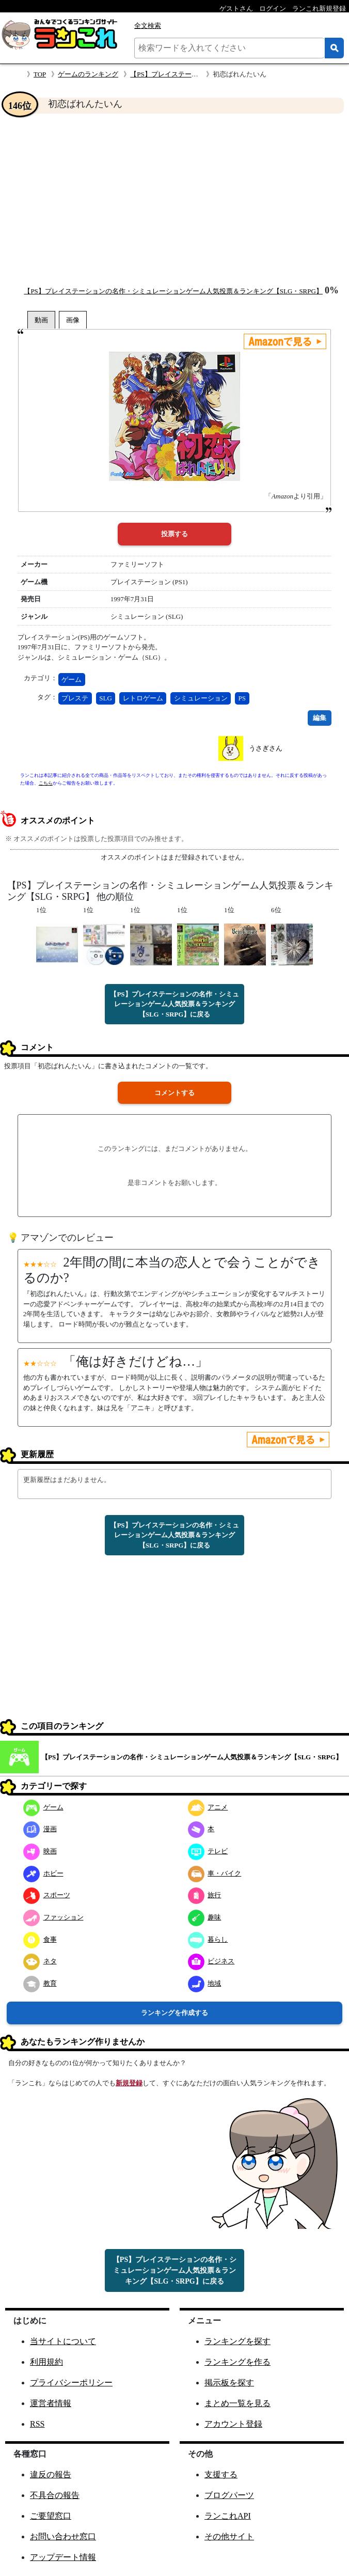  Describe the element at coordinates (40, 1829) in the screenshot. I see `漫画` at that location.